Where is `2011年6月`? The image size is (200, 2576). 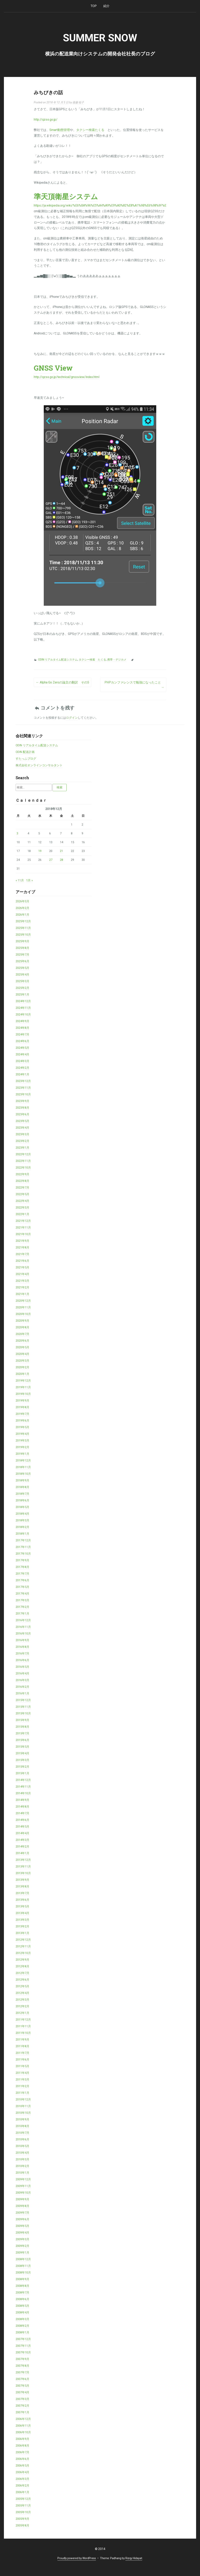
2011年6月 is located at coordinates (22, 2059).